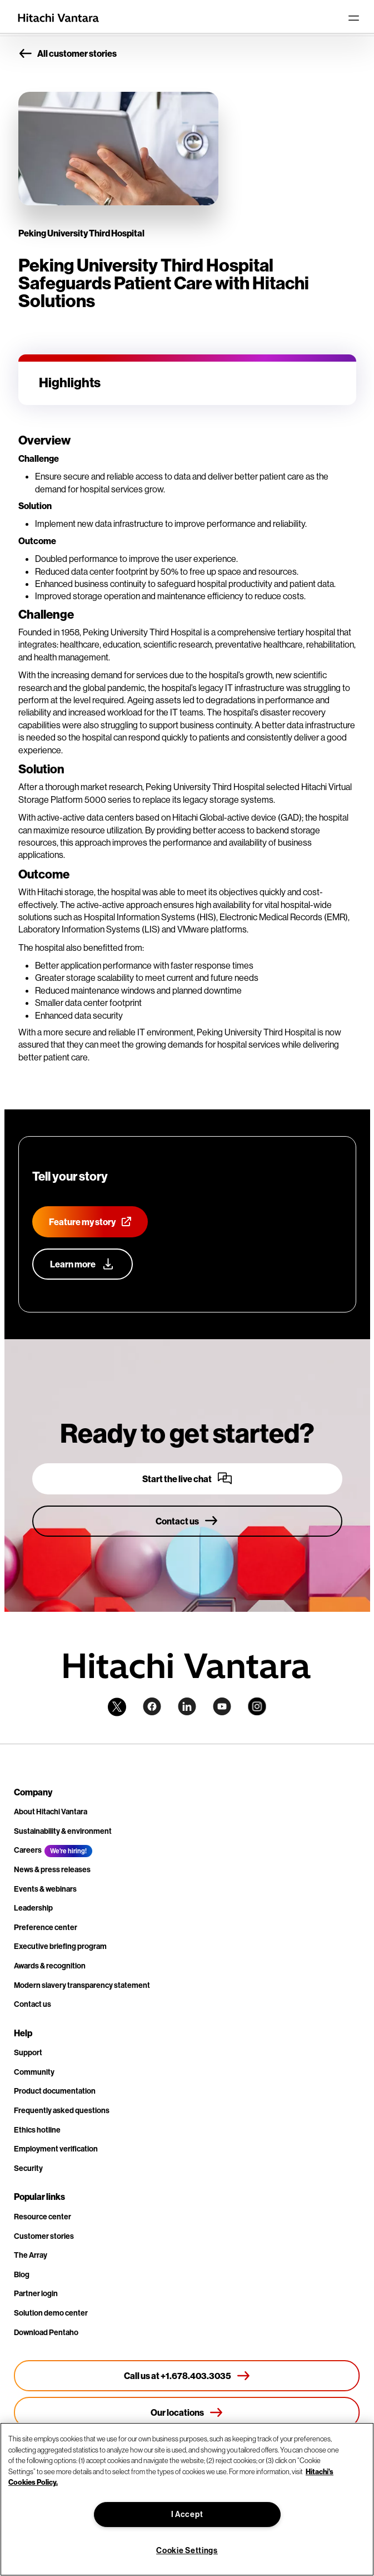 The width and height of the screenshot is (374, 2576). What do you see at coordinates (37, 2130) in the screenshot?
I see `Ethics hotline` at bounding box center [37, 2130].